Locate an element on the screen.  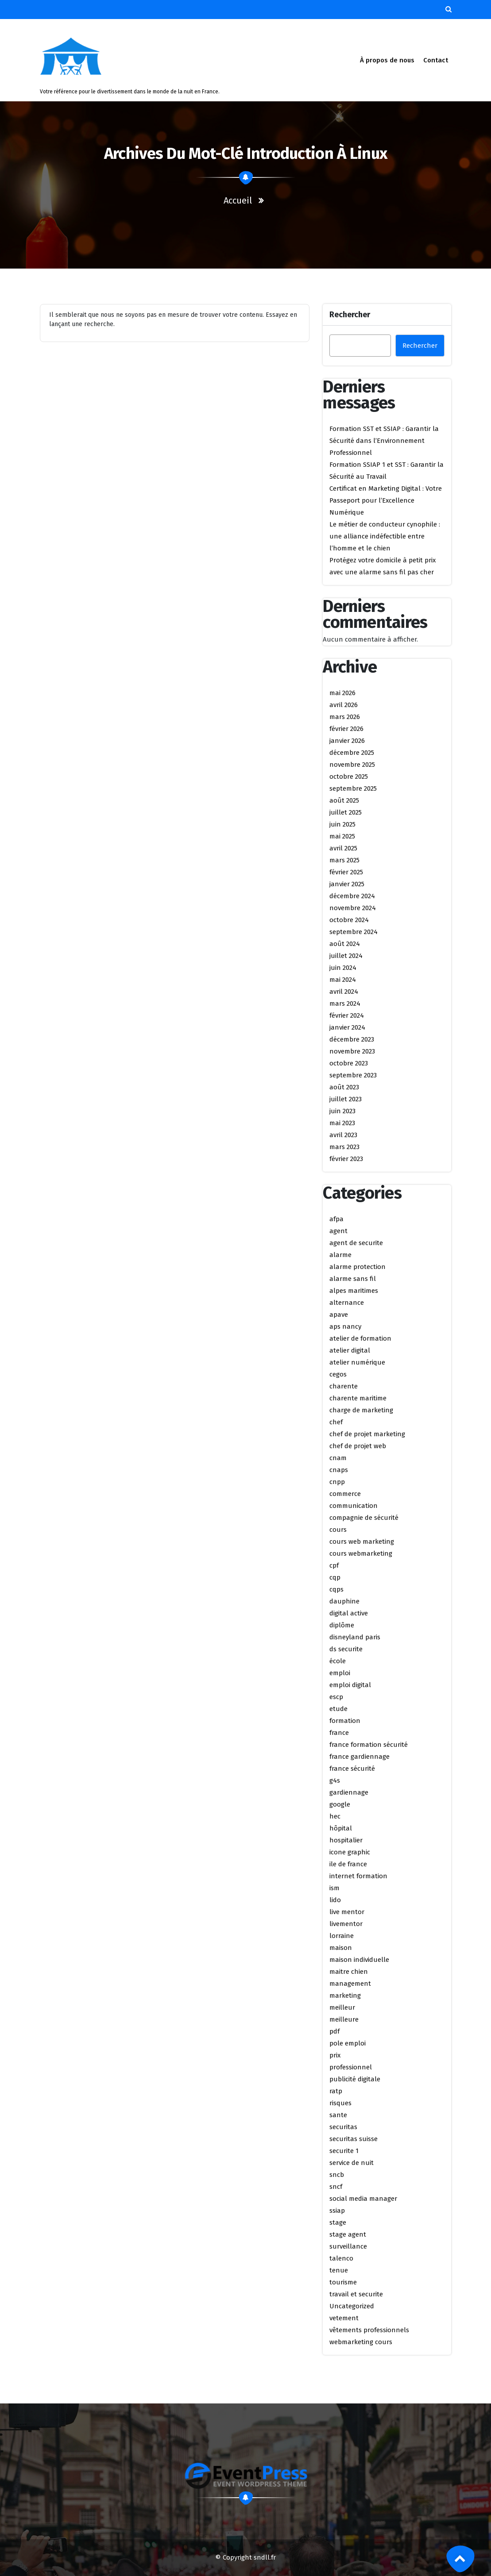
décembre 2023 is located at coordinates (351, 1039).